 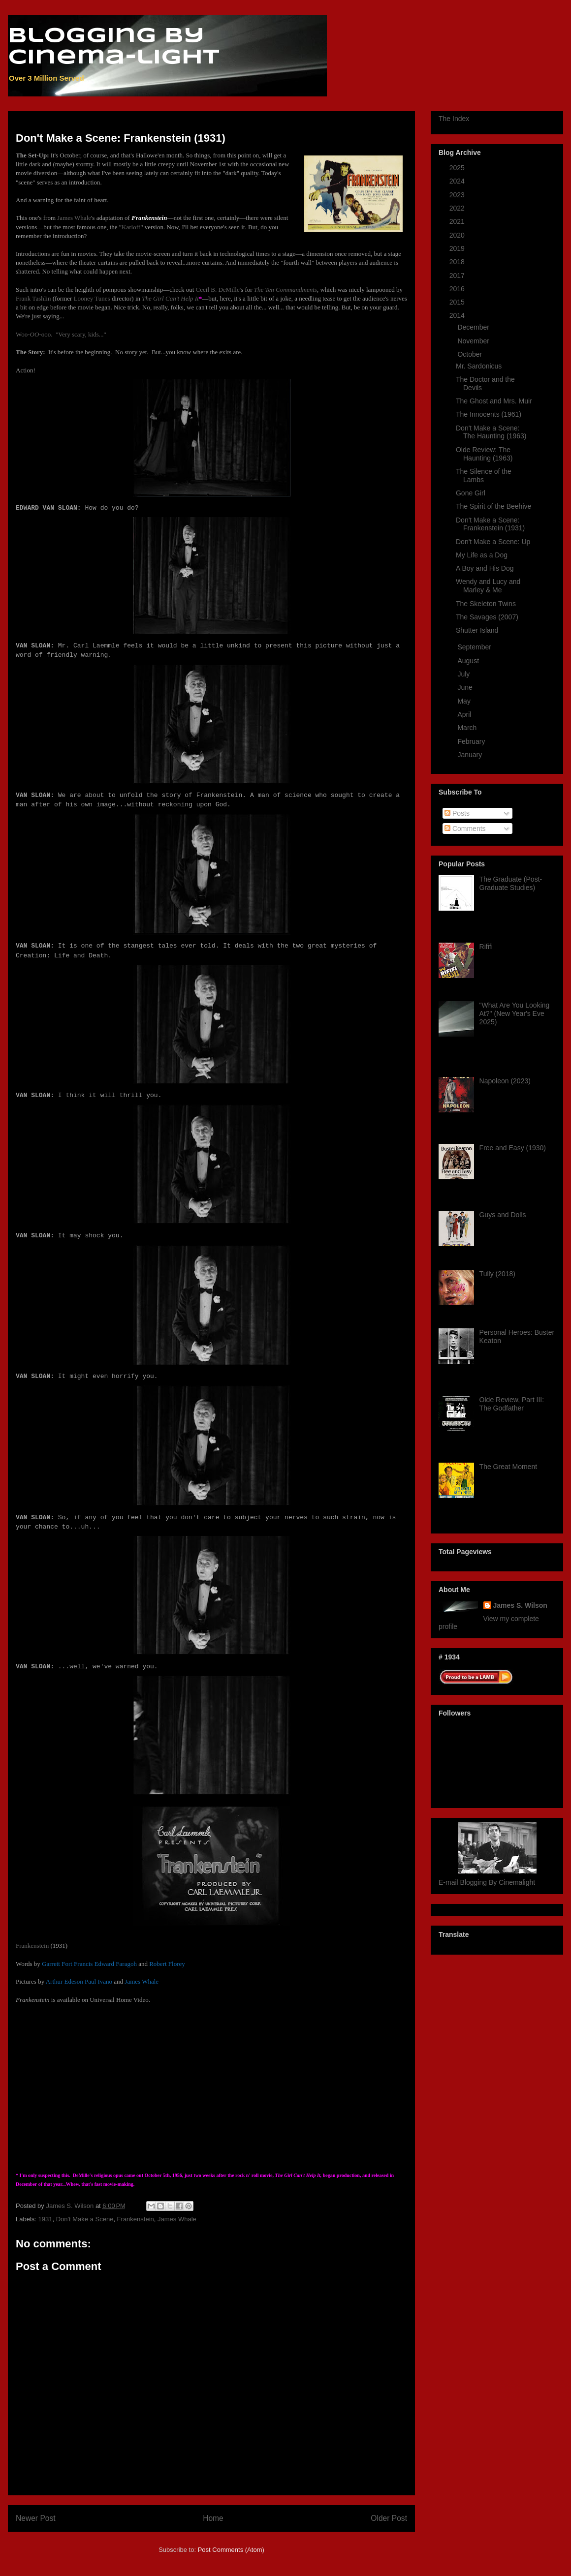 What do you see at coordinates (487, 617) in the screenshot?
I see `The Savages (2007)` at bounding box center [487, 617].